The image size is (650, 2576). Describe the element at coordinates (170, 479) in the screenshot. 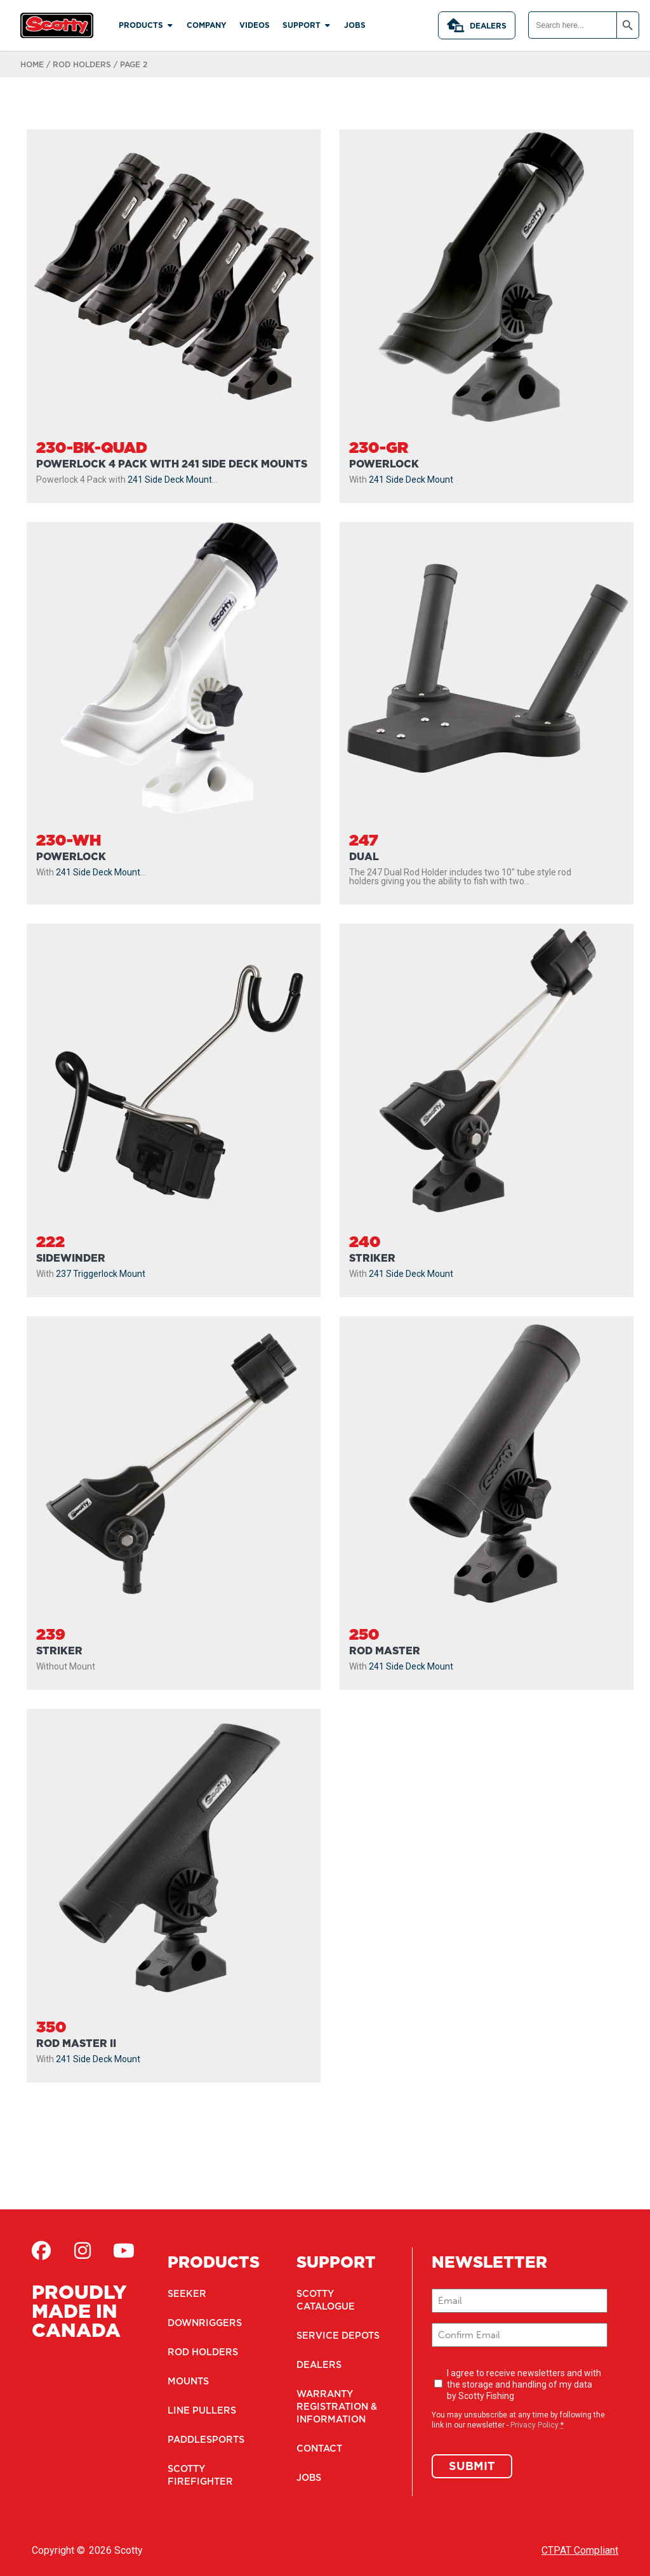

I see `241 Side Deck Mount` at that location.